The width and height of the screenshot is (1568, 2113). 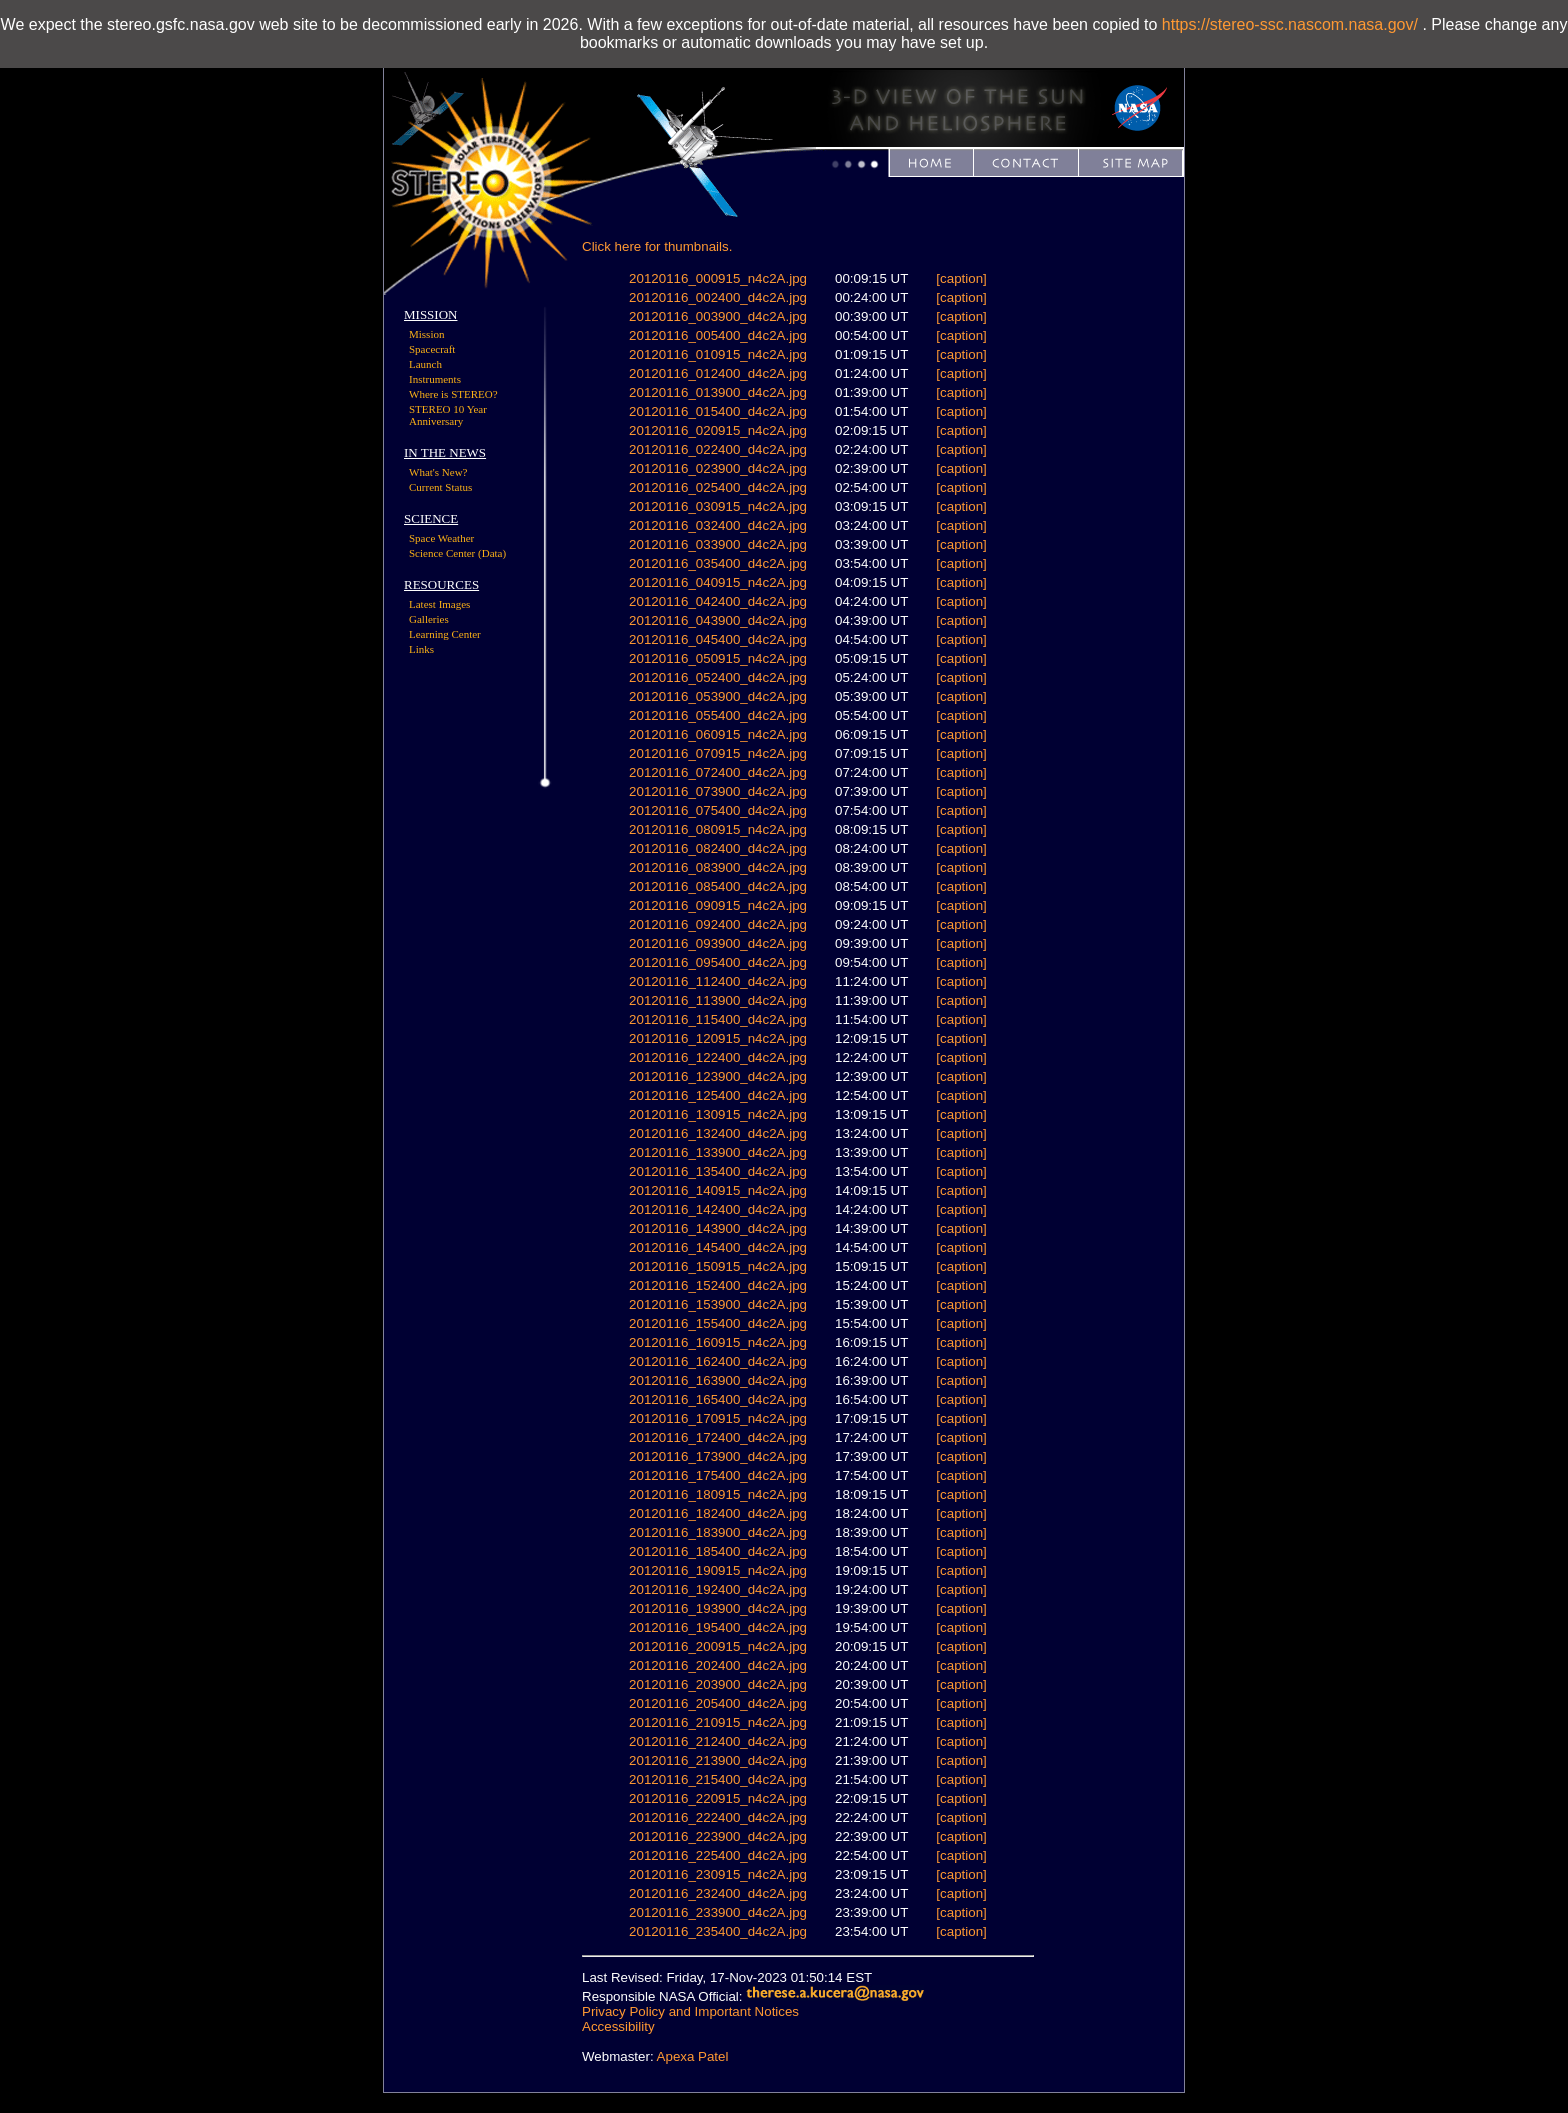 I want to click on 20120116_165400_d4c2A.jpg, so click(x=718, y=1399).